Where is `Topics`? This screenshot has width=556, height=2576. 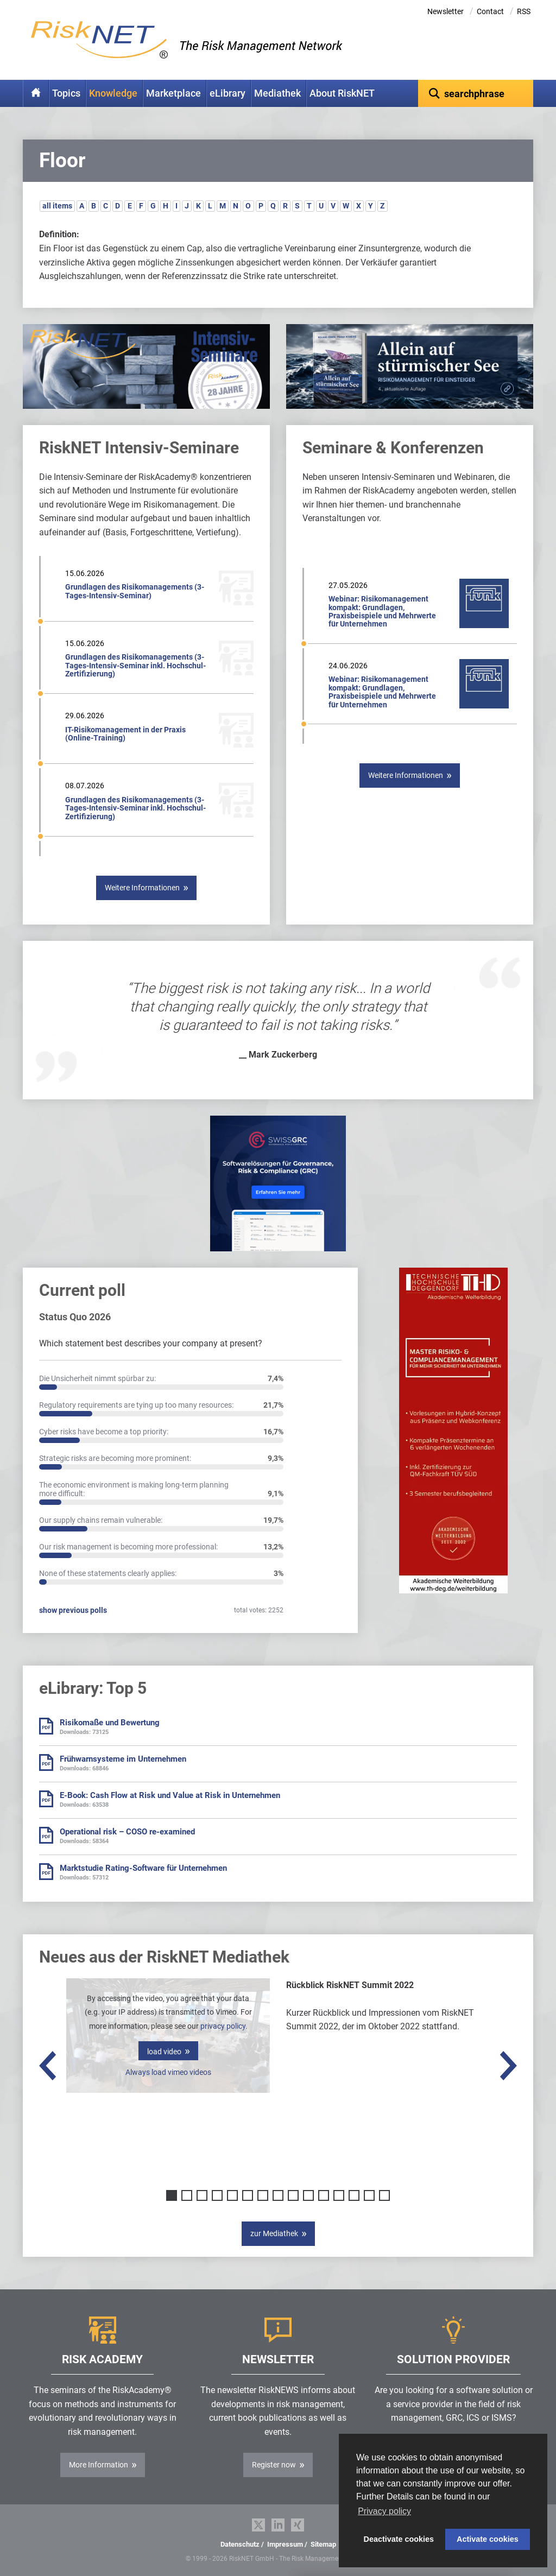 Topics is located at coordinates (66, 93).